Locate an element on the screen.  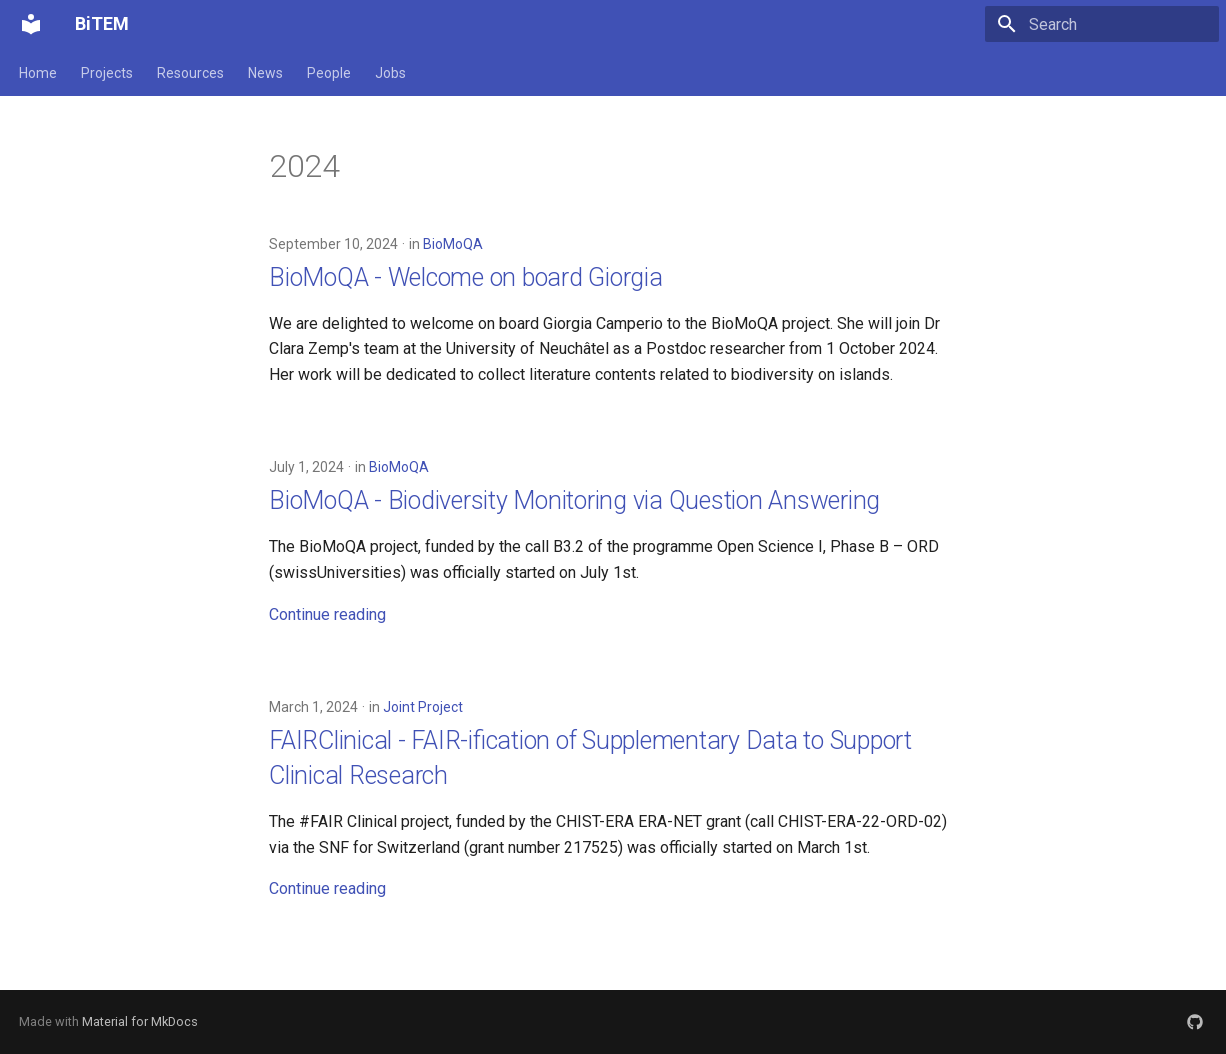
BioMoQA is located at coordinates (453, 244).